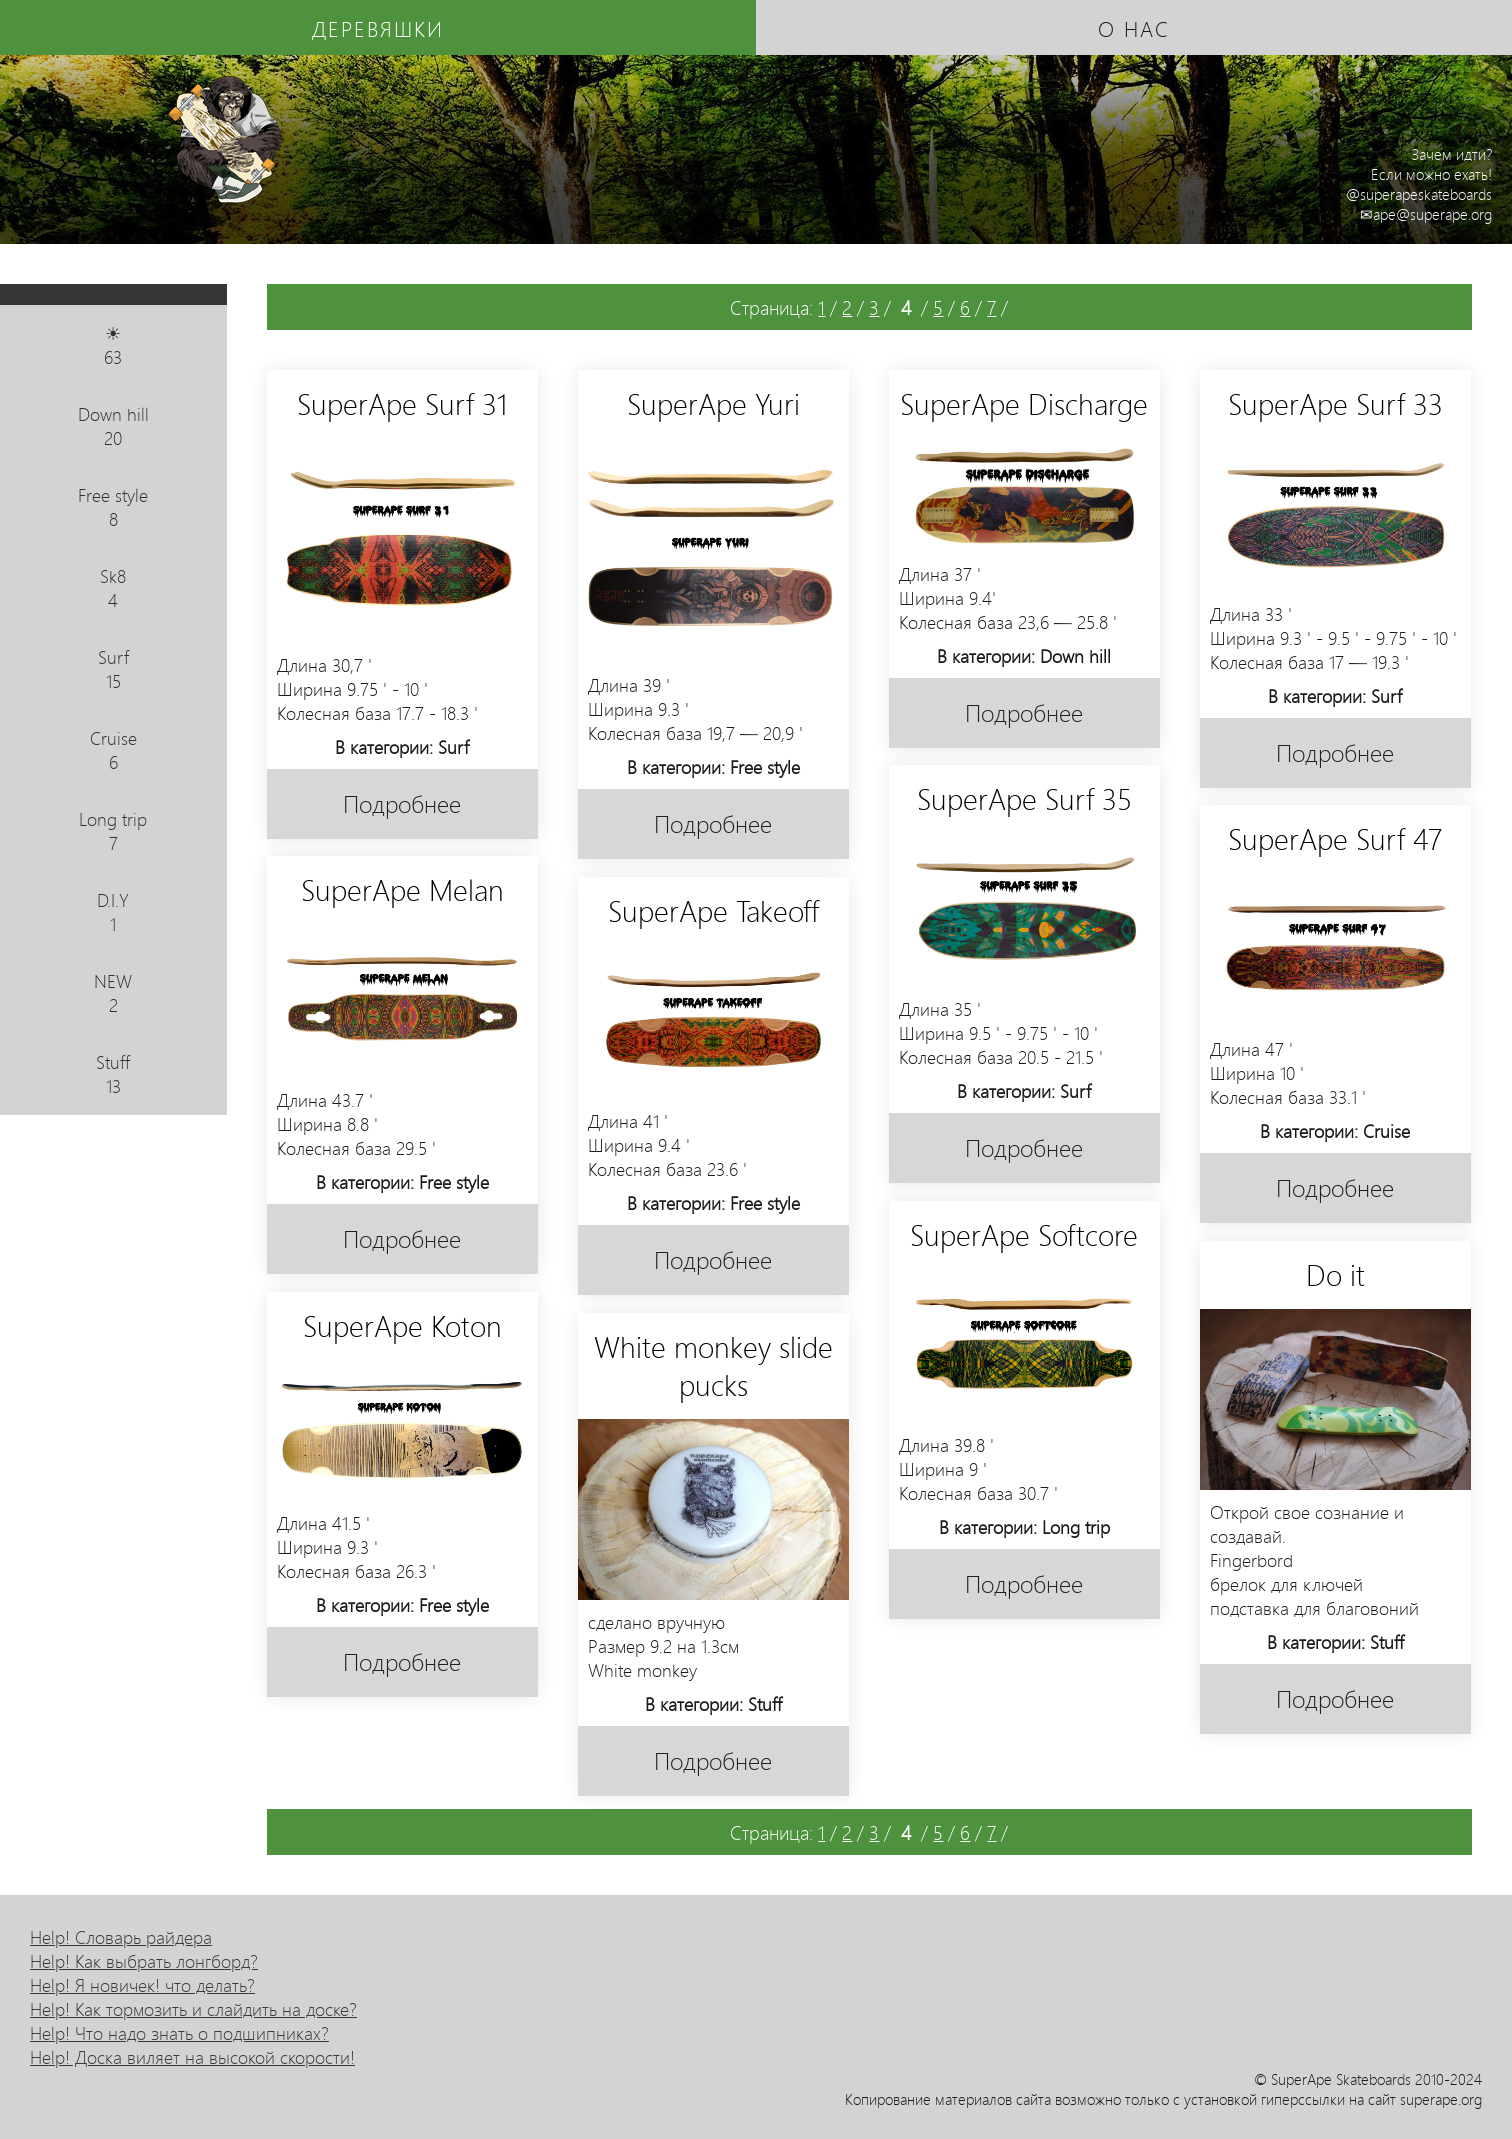 Image resolution: width=1512 pixels, height=2139 pixels. What do you see at coordinates (121, 1937) in the screenshot?
I see `Help! Словарь райдера` at bounding box center [121, 1937].